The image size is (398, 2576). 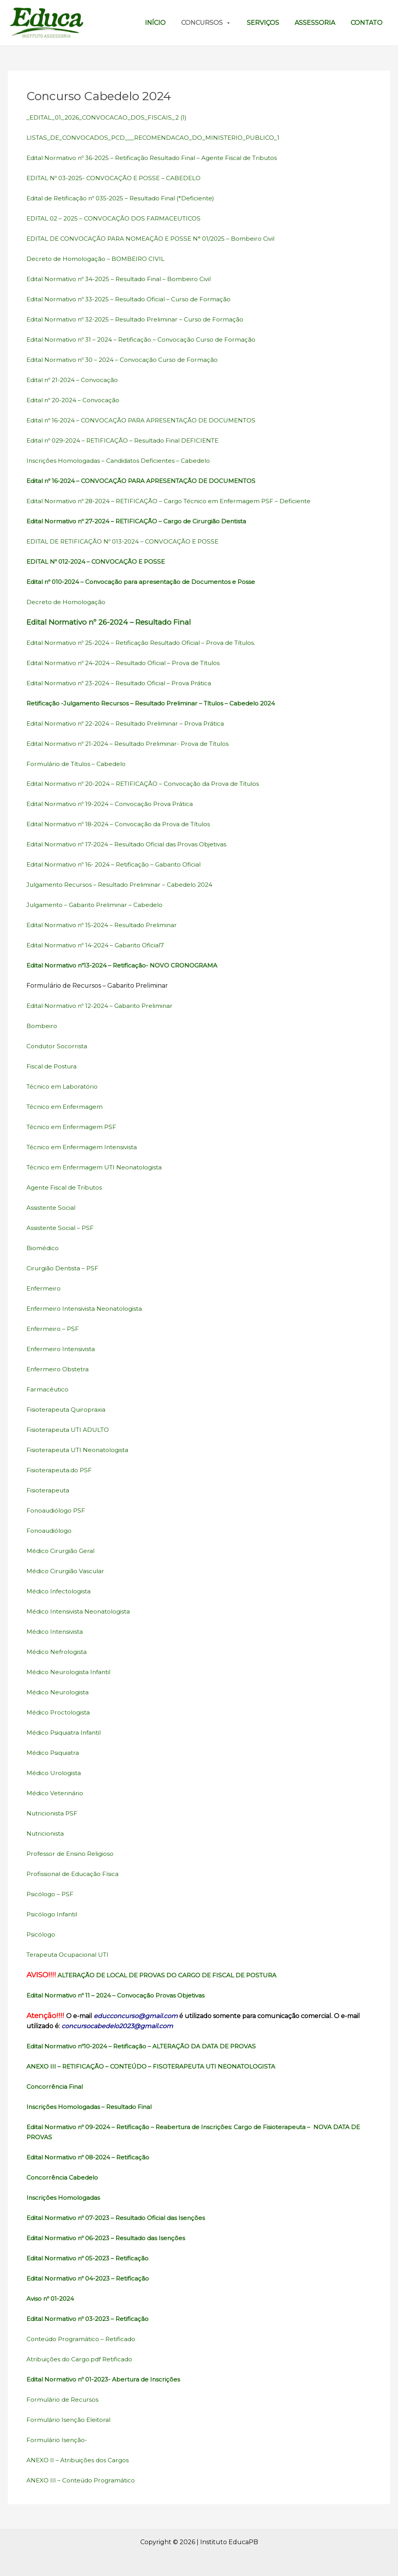 I want to click on Enfermeiro – PSF, so click(x=53, y=1328).